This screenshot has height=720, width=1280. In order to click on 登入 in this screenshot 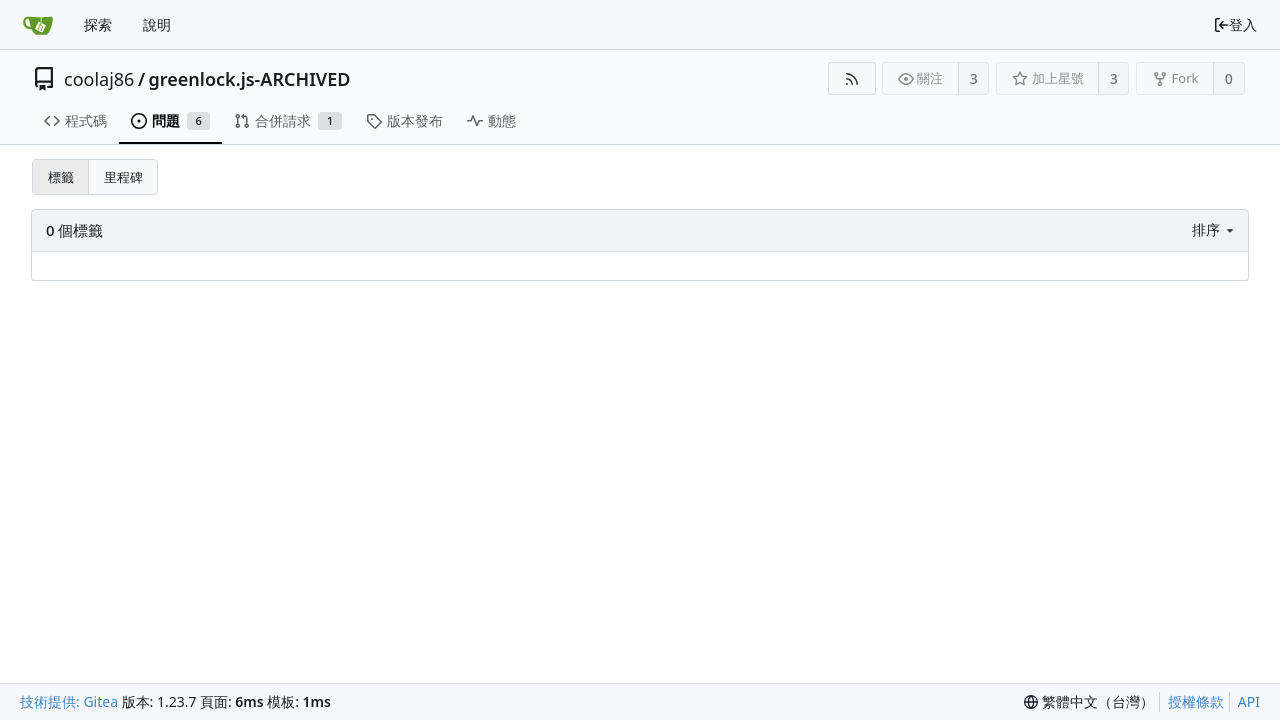, I will do `click(1235, 24)`.